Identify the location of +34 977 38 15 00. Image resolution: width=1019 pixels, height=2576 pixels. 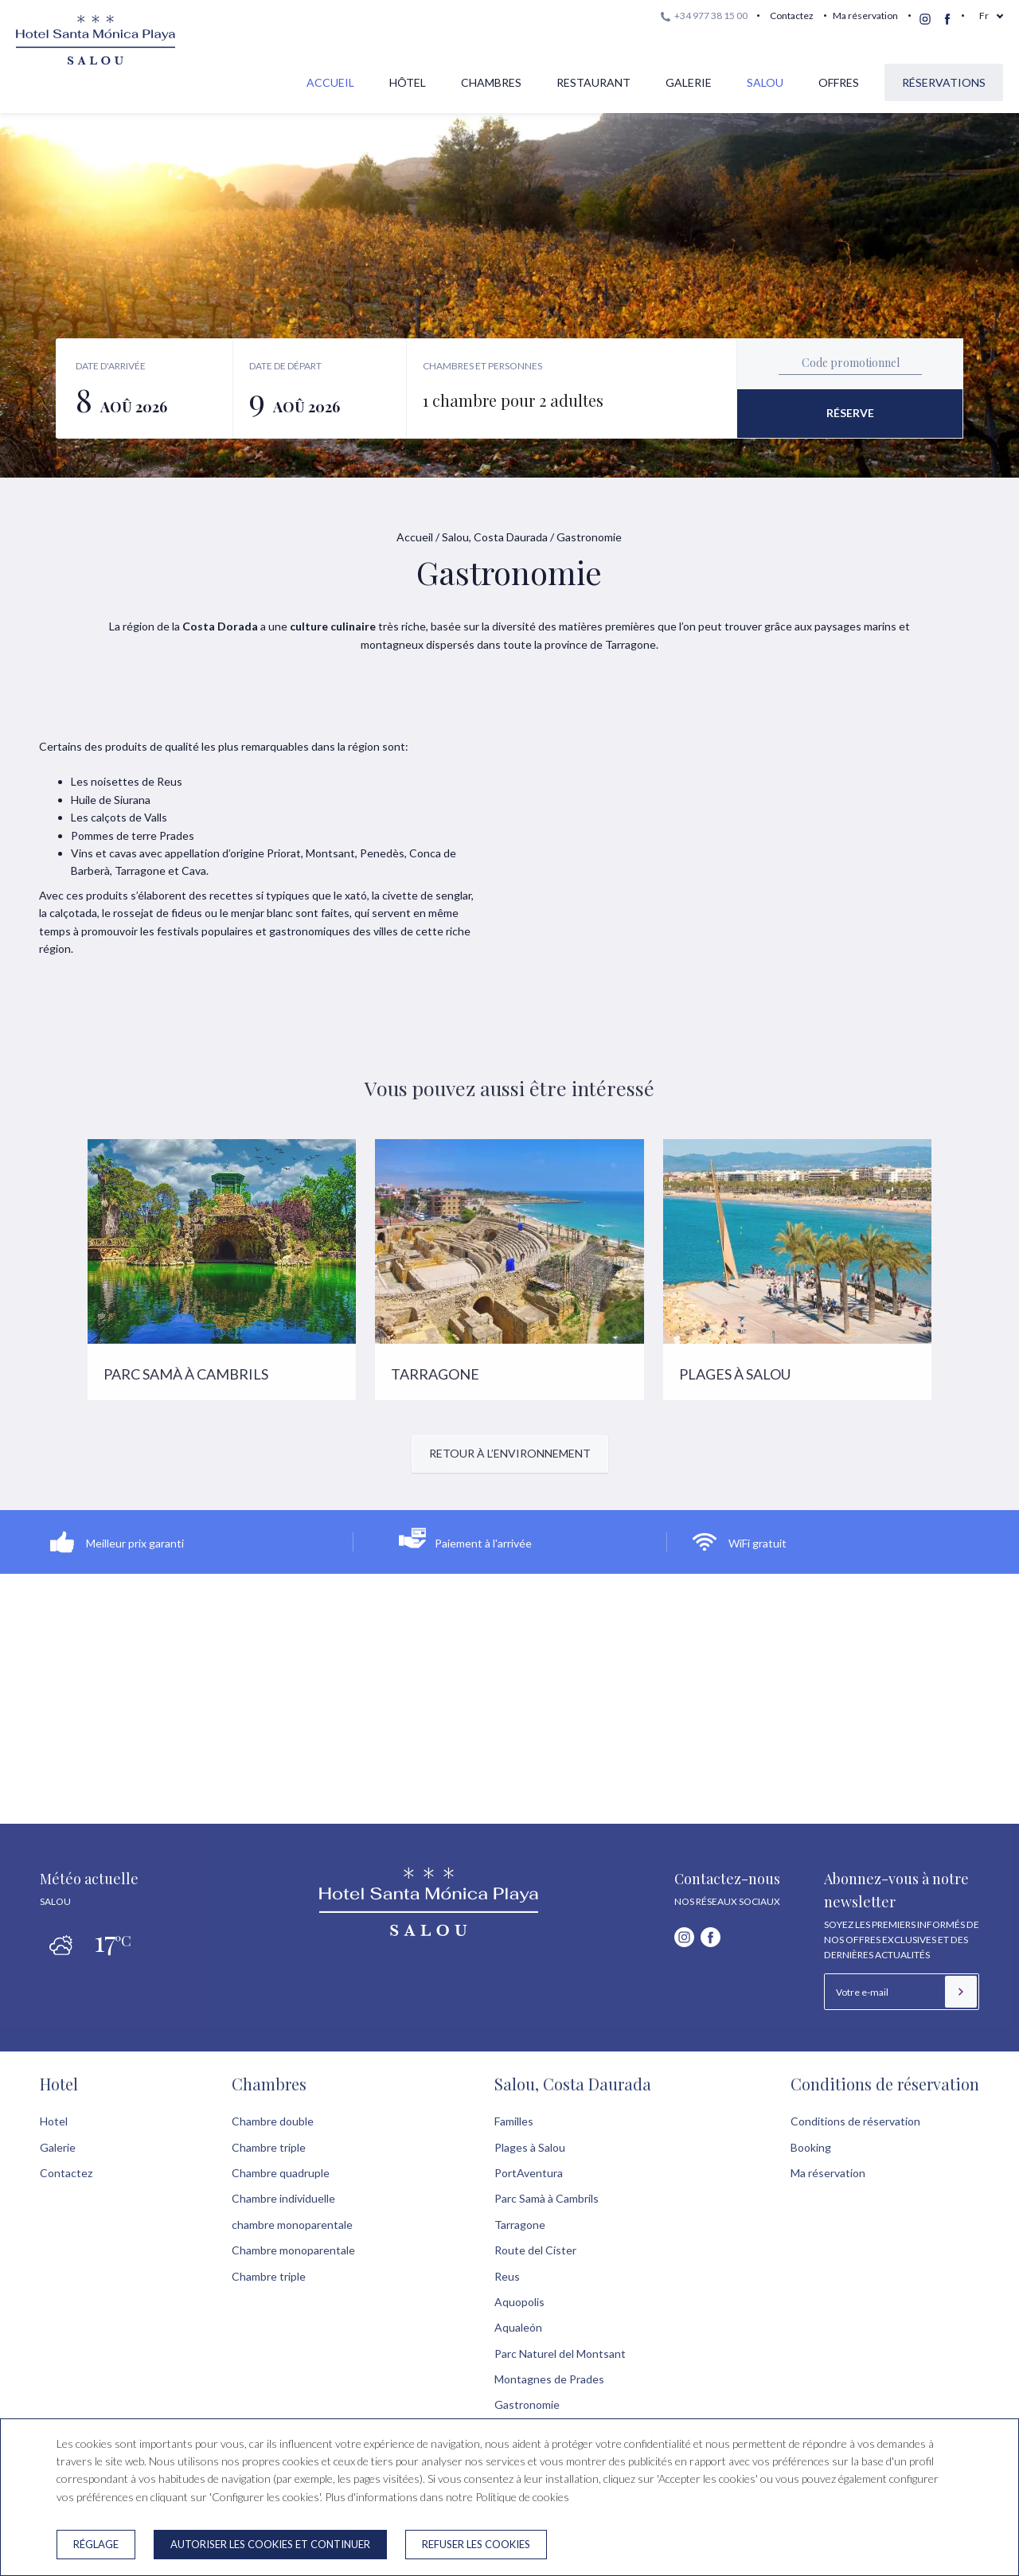
(704, 15).